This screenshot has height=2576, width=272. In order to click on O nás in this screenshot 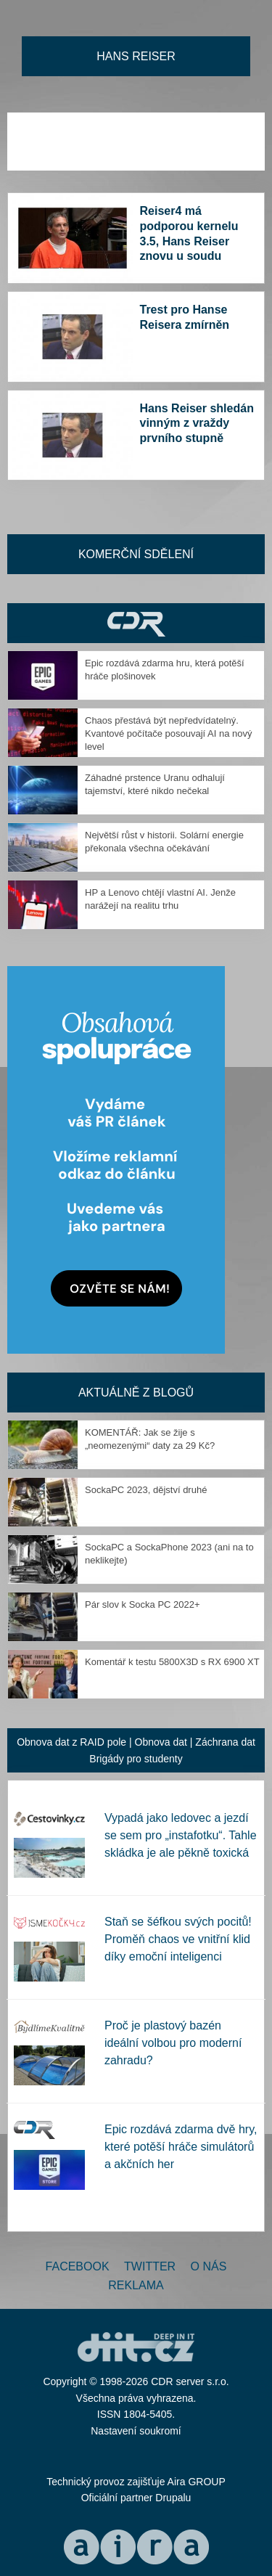, I will do `click(209, 2266)`.